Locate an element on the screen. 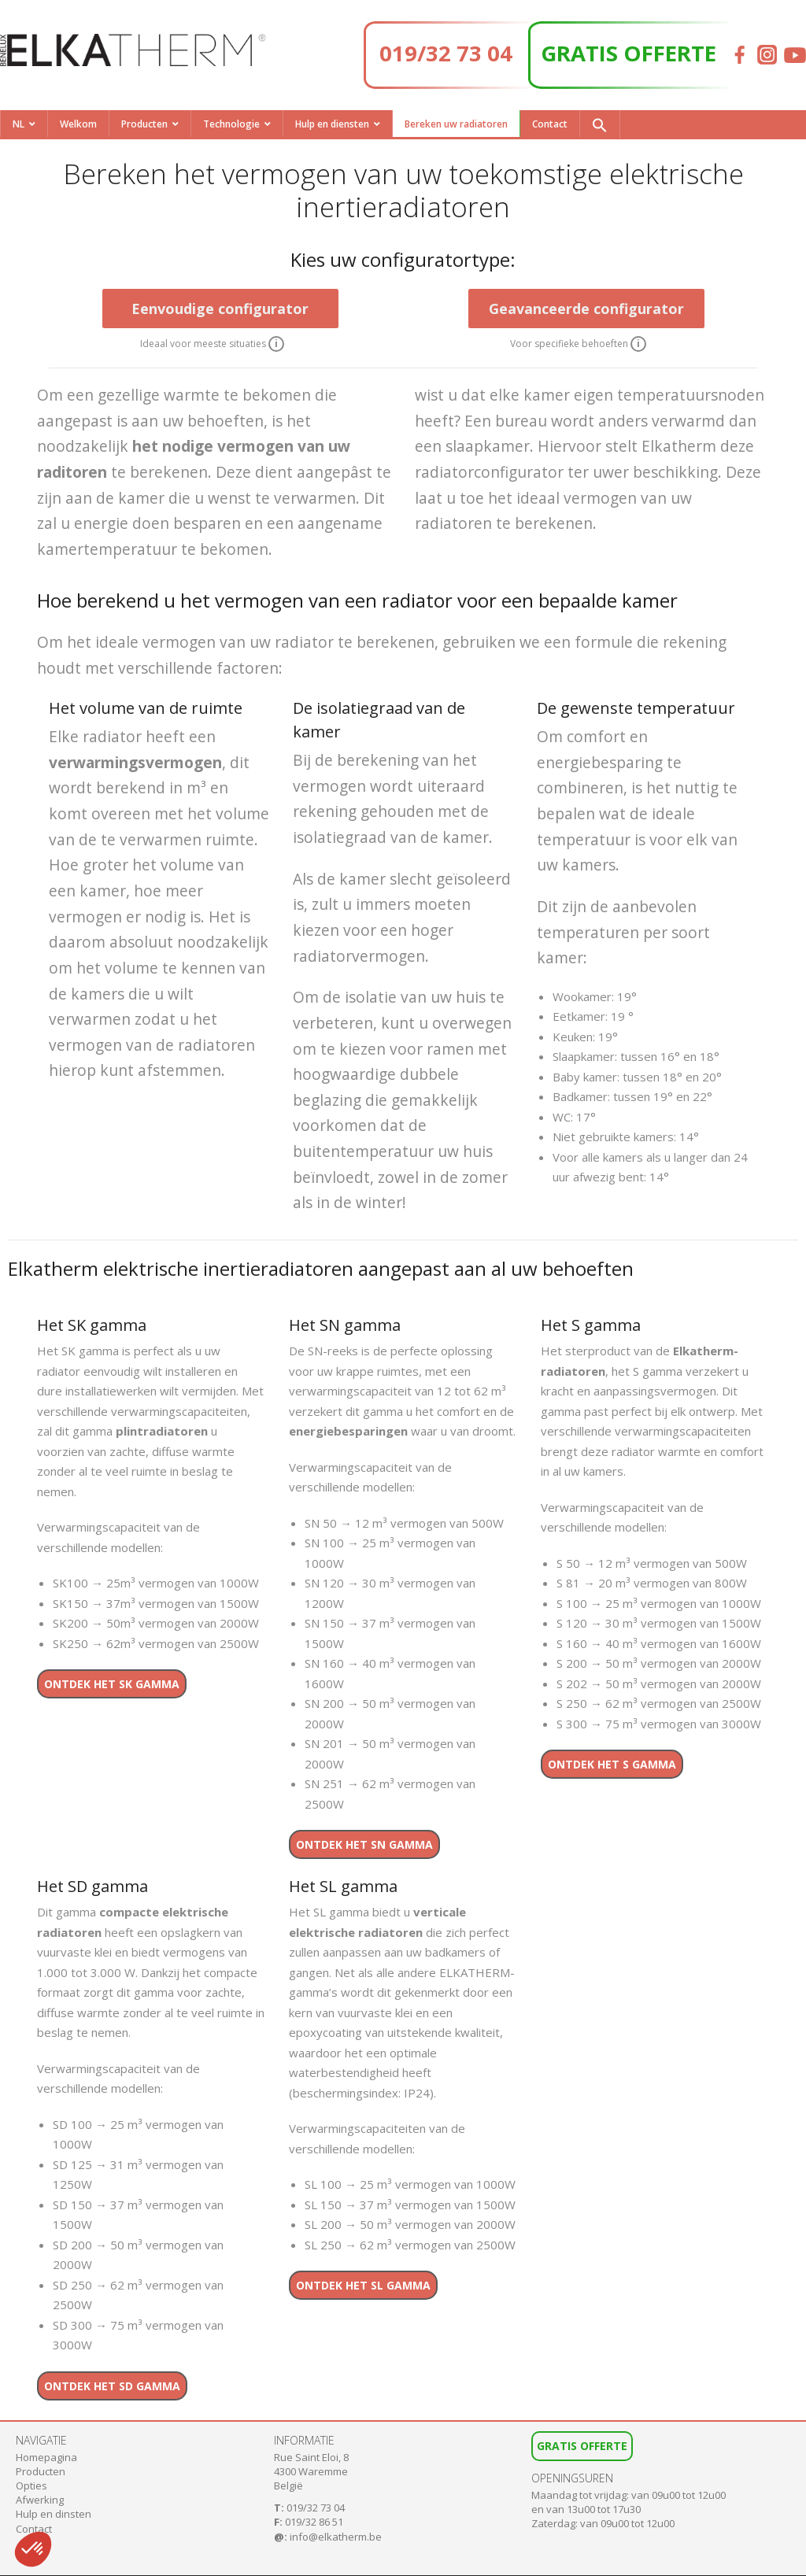 This screenshot has width=806, height=2576. Technologie is located at coordinates (231, 124).